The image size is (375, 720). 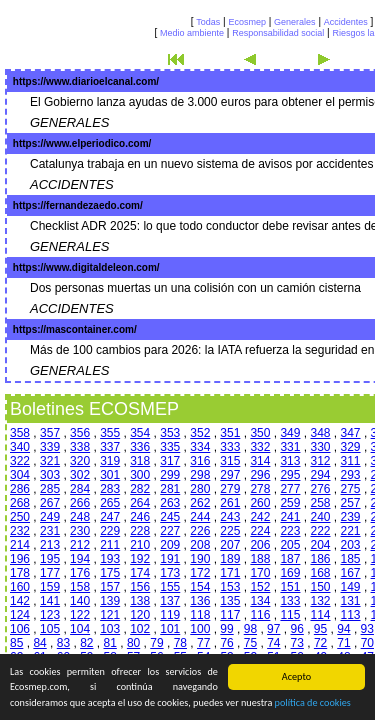 What do you see at coordinates (290, 475) in the screenshot?
I see `295` at bounding box center [290, 475].